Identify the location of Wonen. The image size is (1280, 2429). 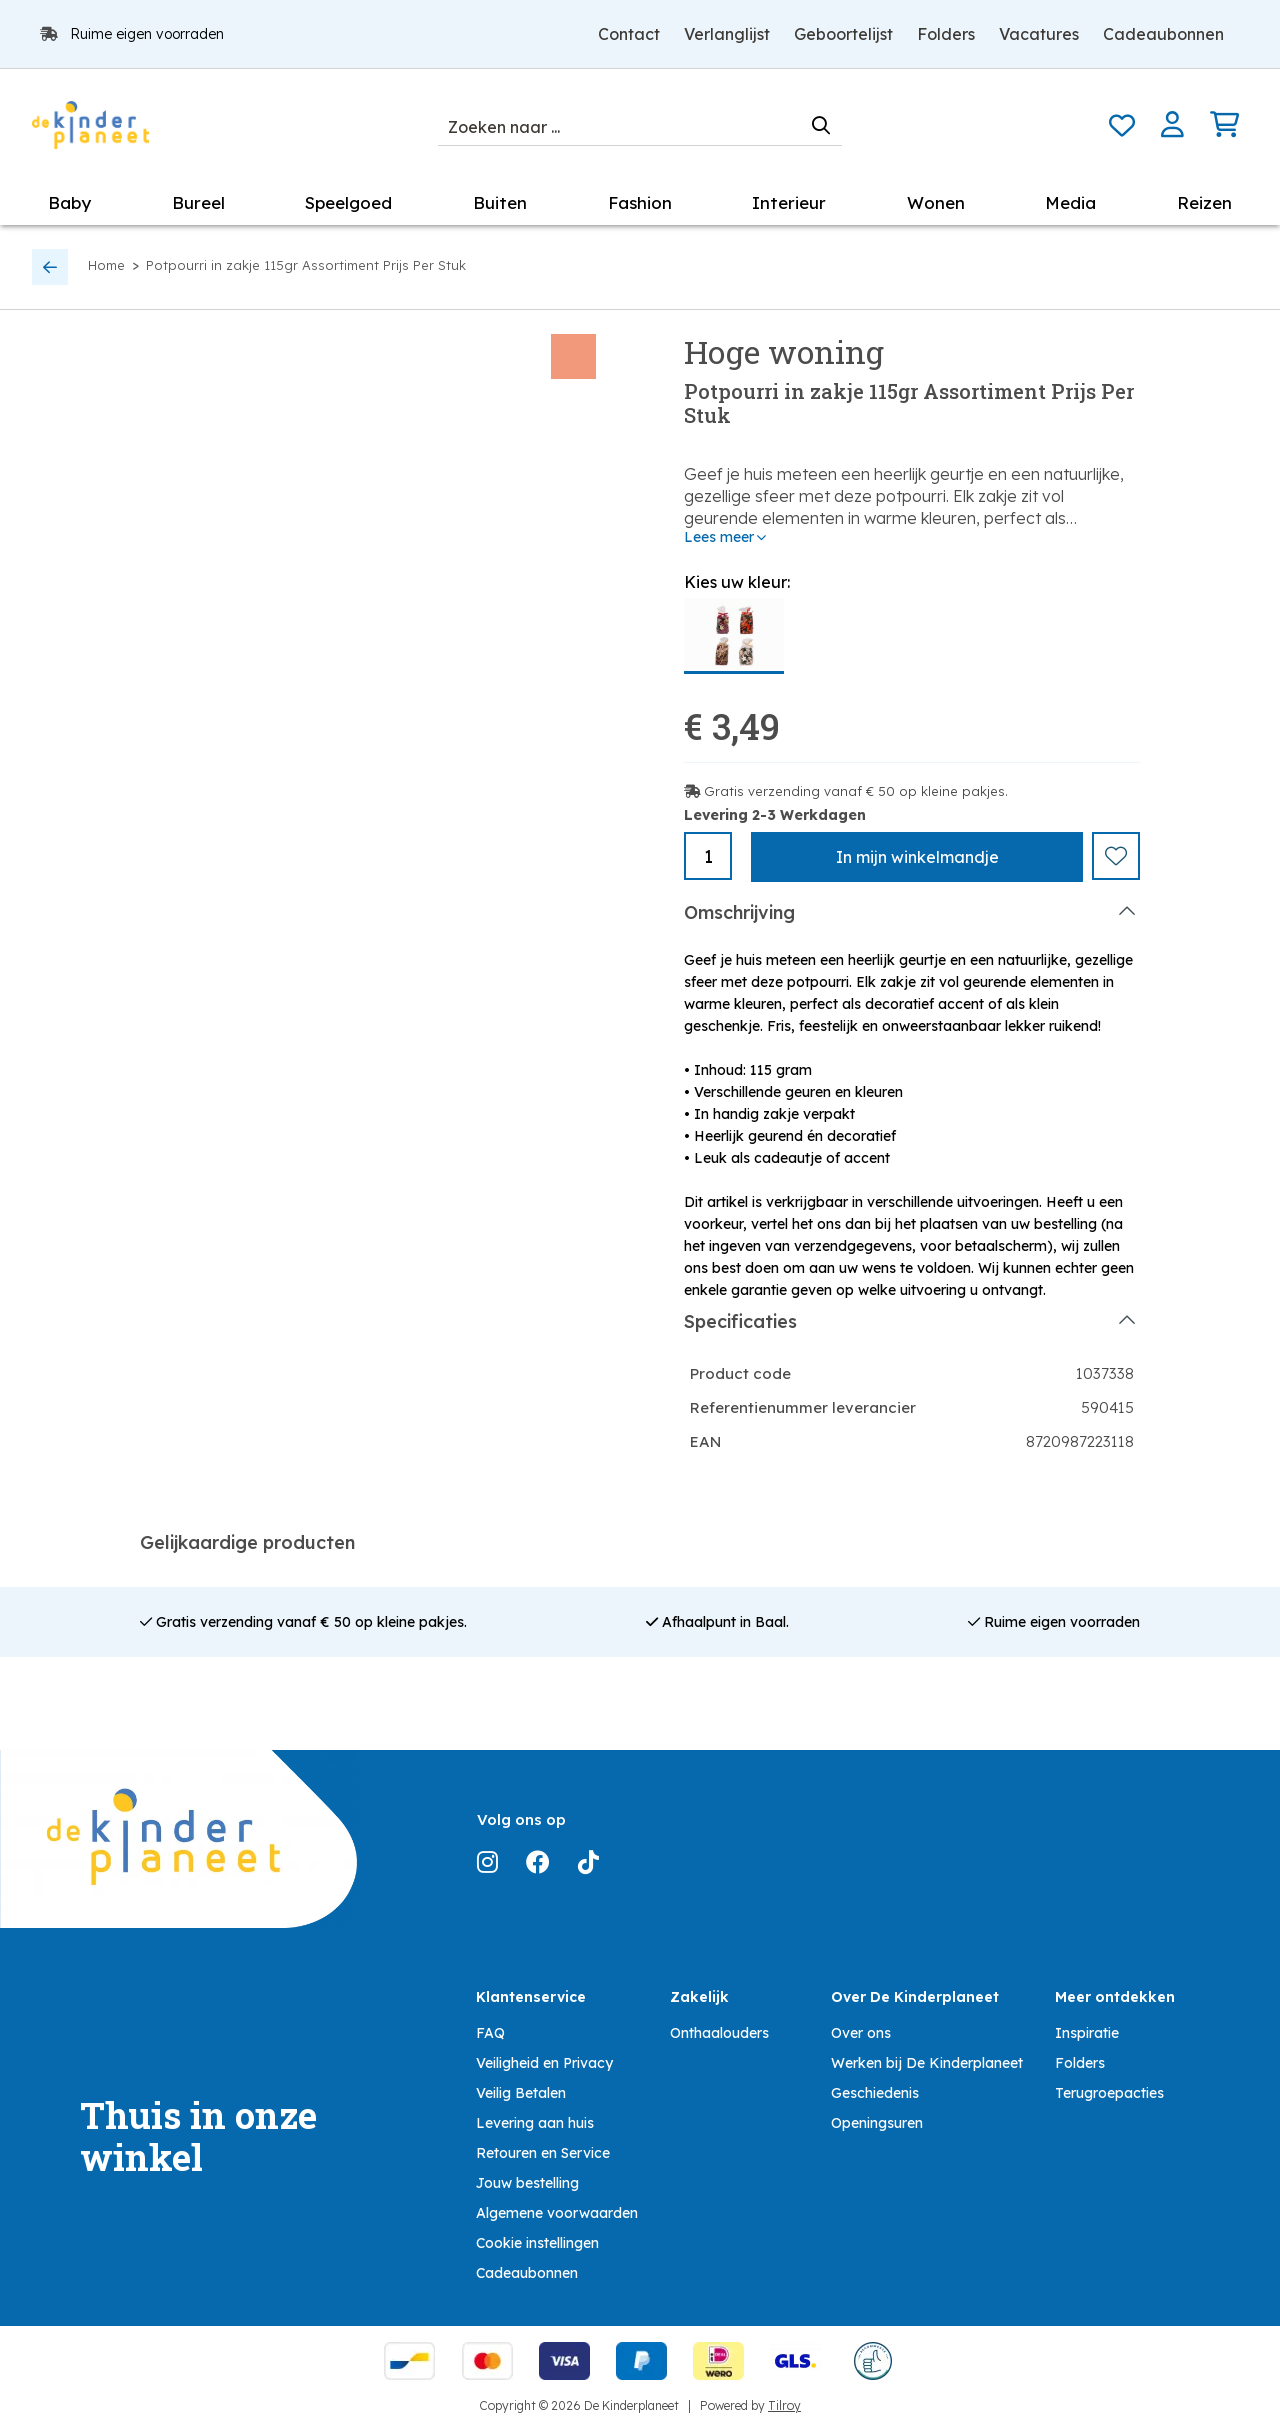
(936, 202).